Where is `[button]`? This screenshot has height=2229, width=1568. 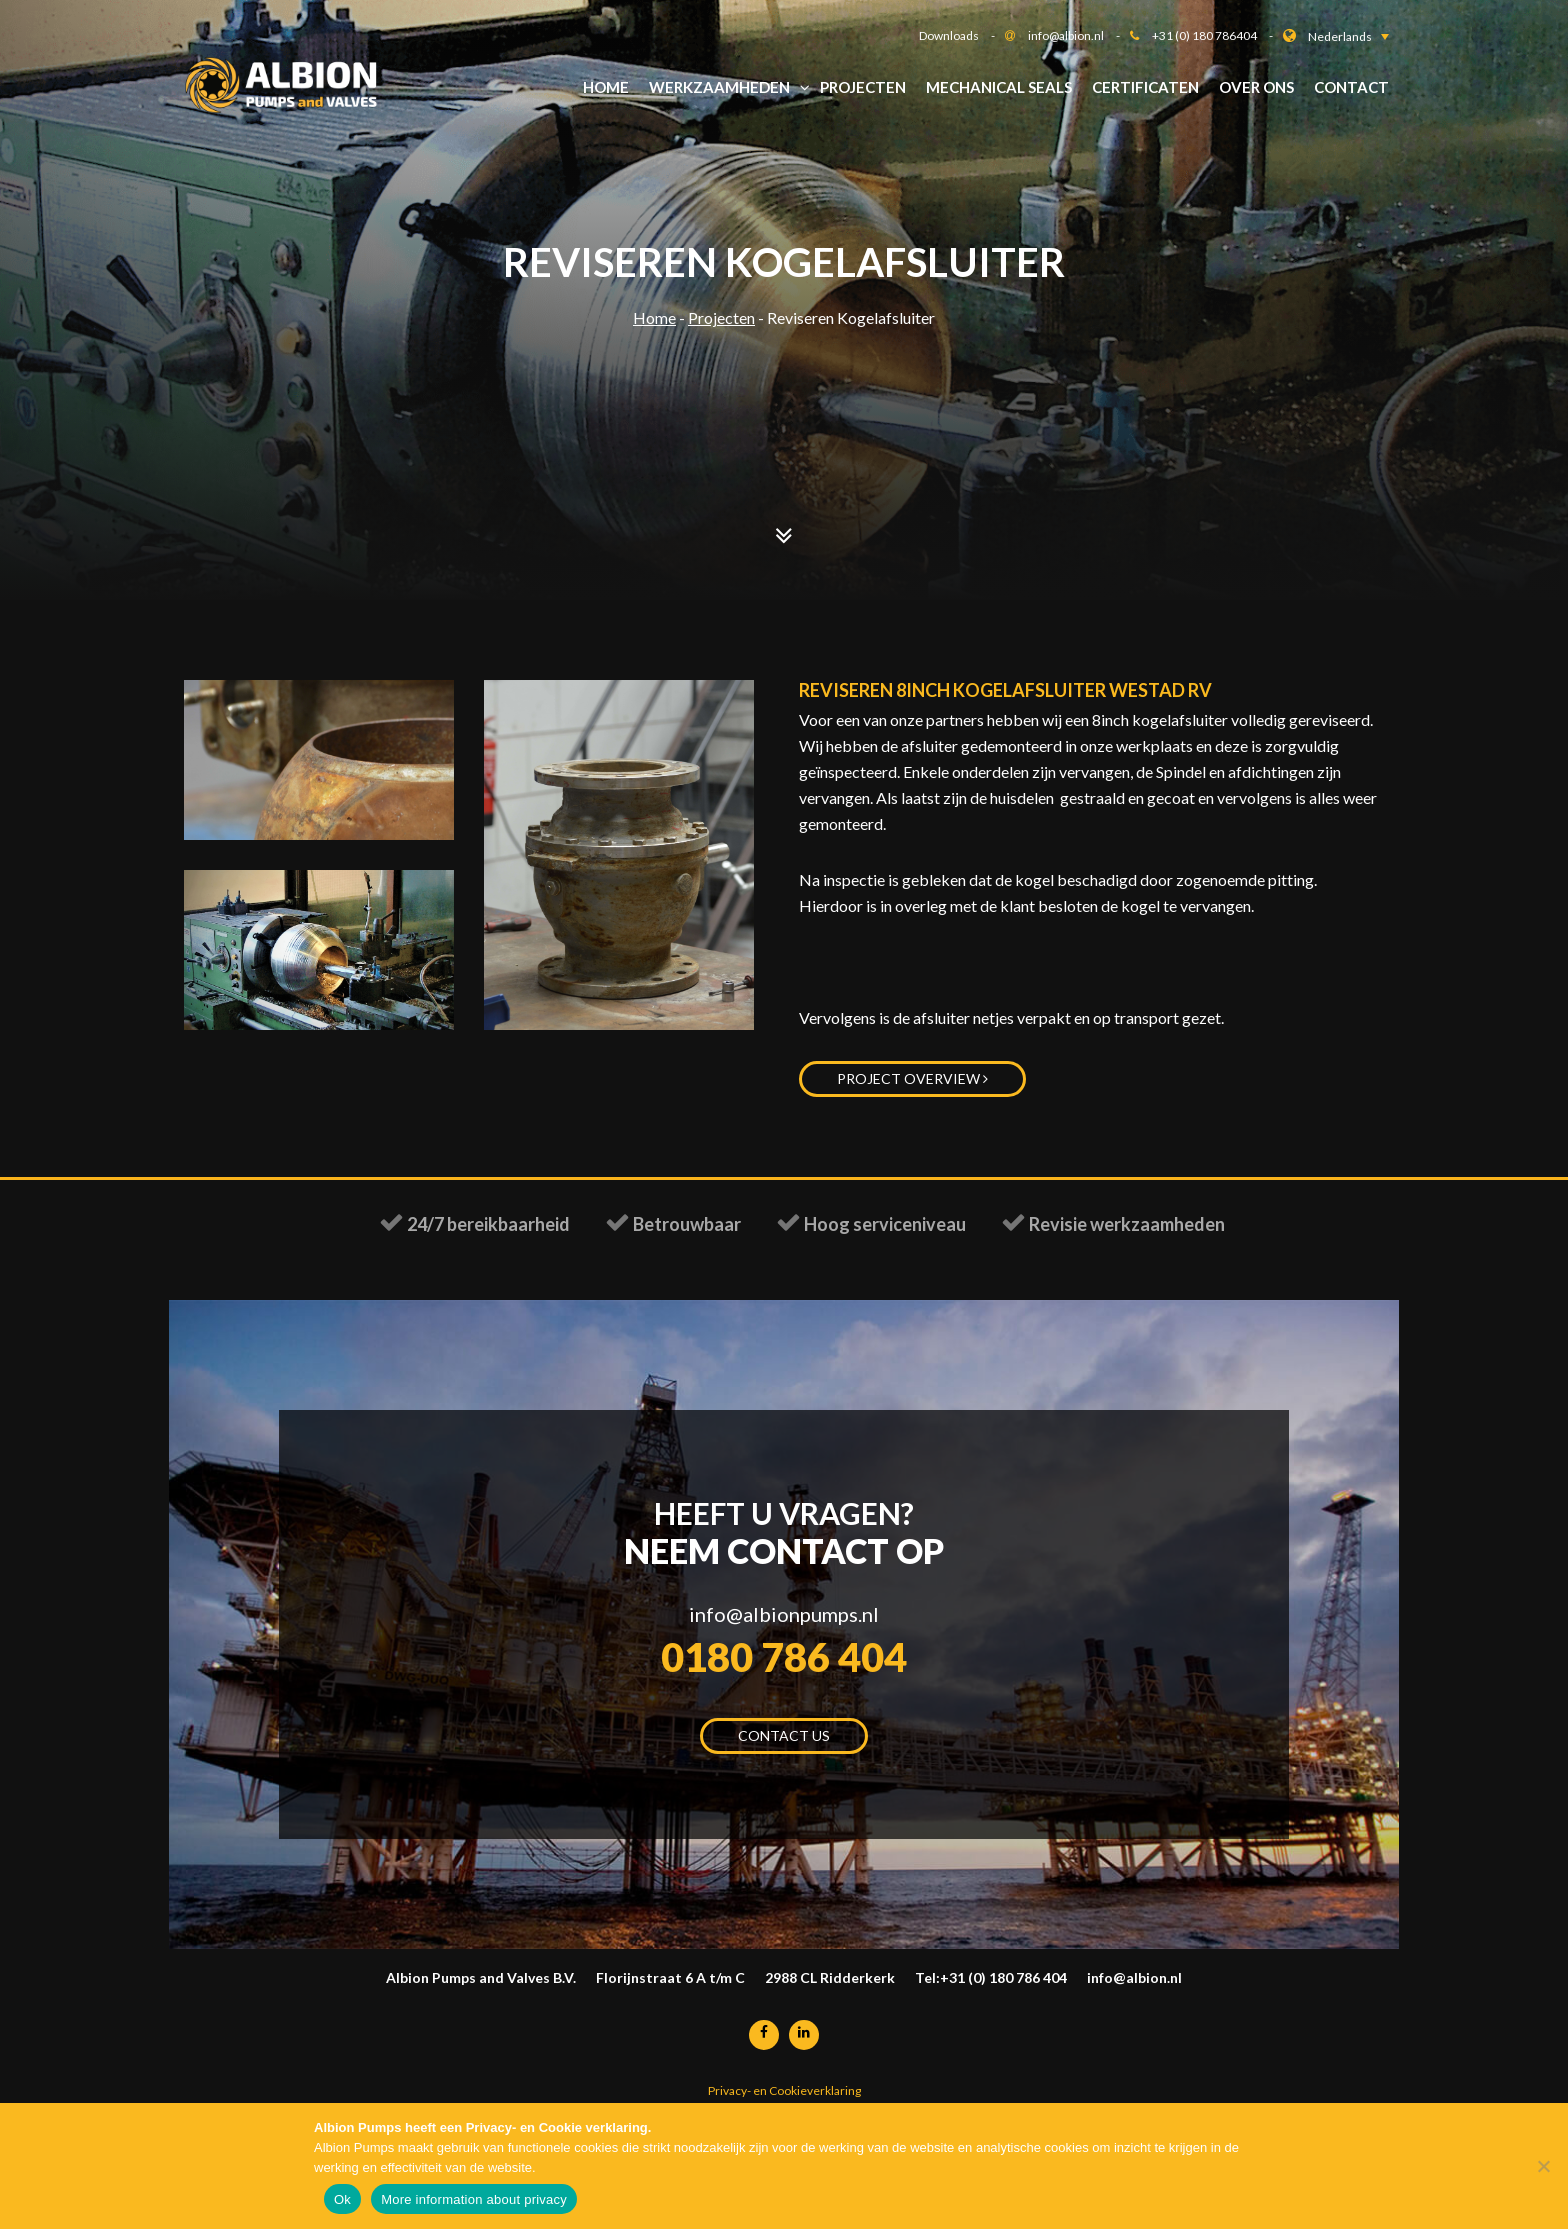 [button] is located at coordinates (1348, 36).